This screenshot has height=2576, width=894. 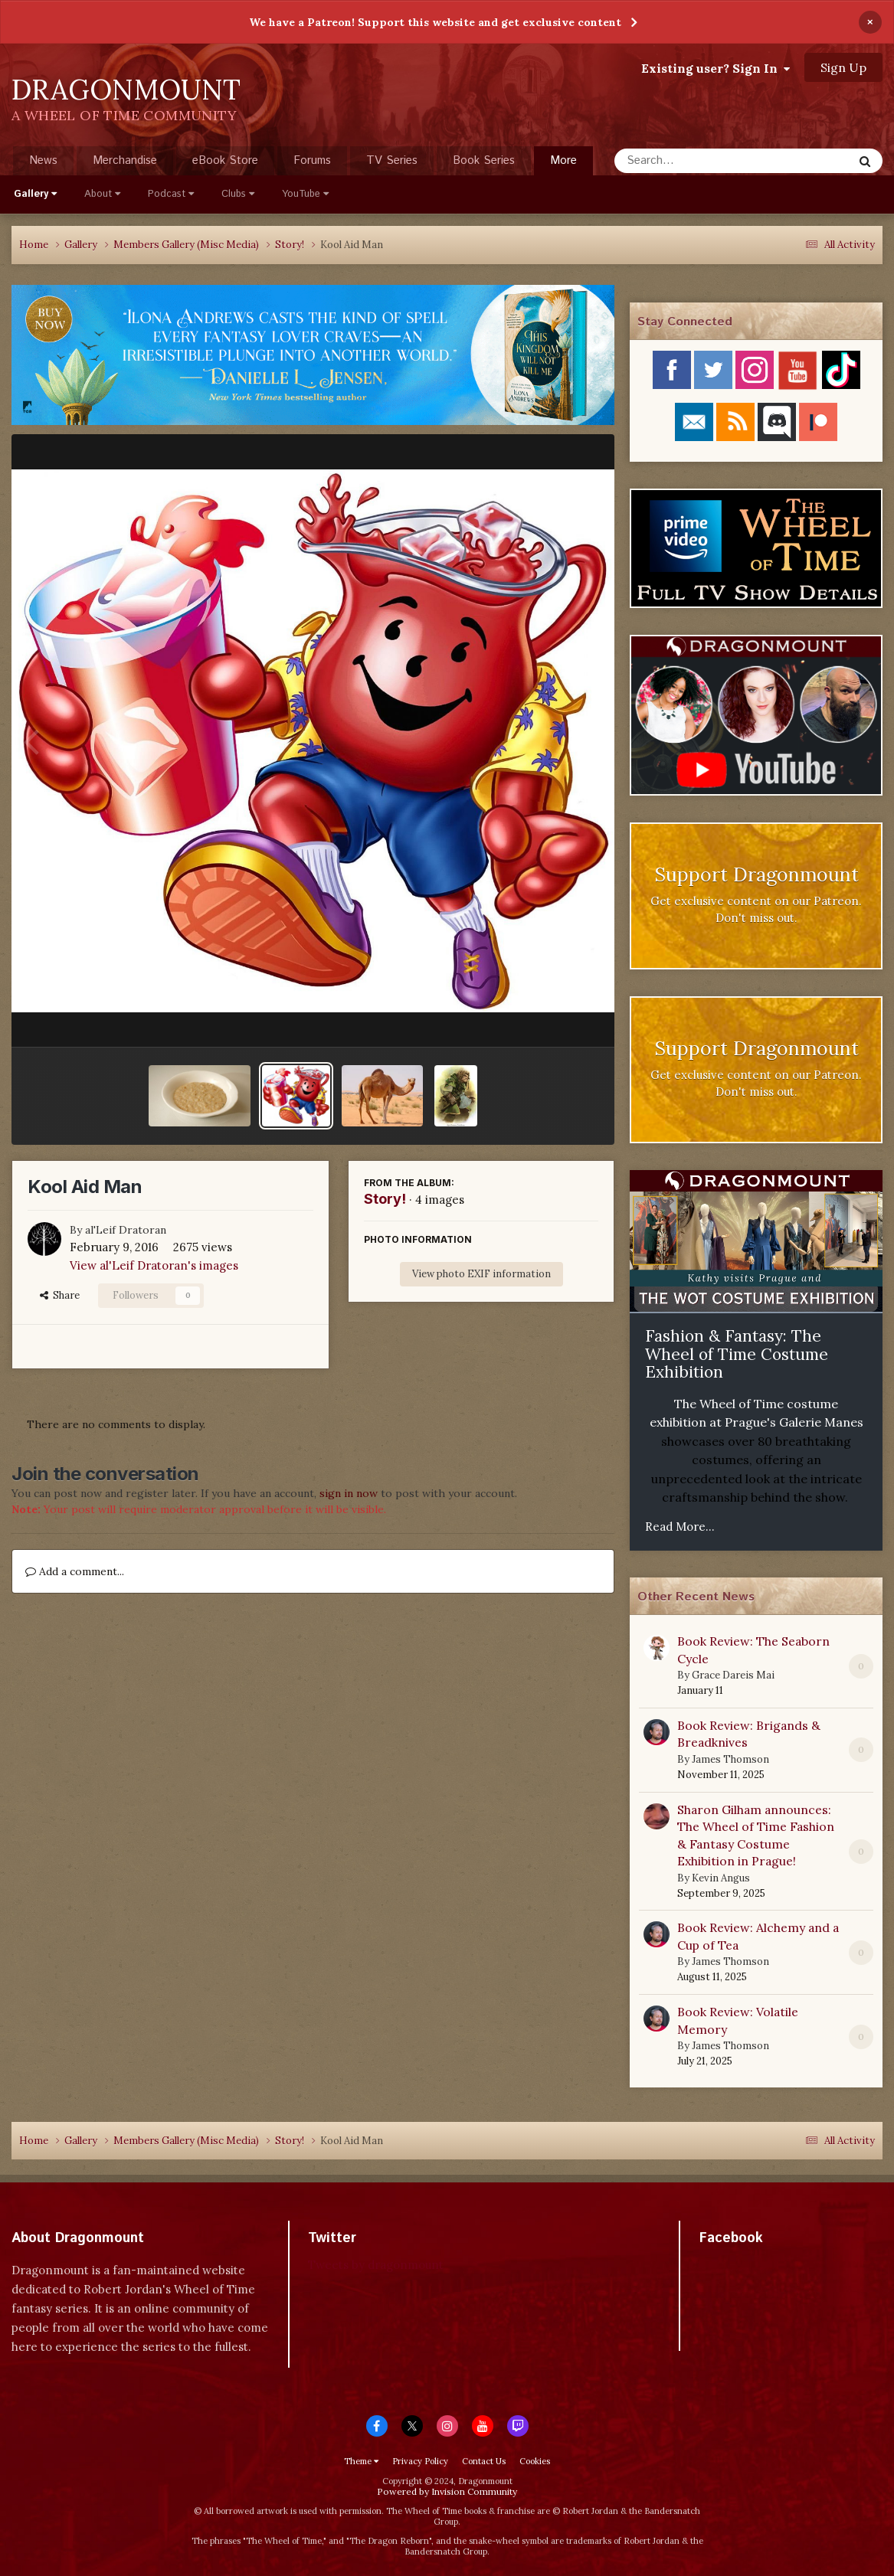 What do you see at coordinates (435, 22) in the screenshot?
I see `We have a Patreon! Support this website and get exclusive content` at bounding box center [435, 22].